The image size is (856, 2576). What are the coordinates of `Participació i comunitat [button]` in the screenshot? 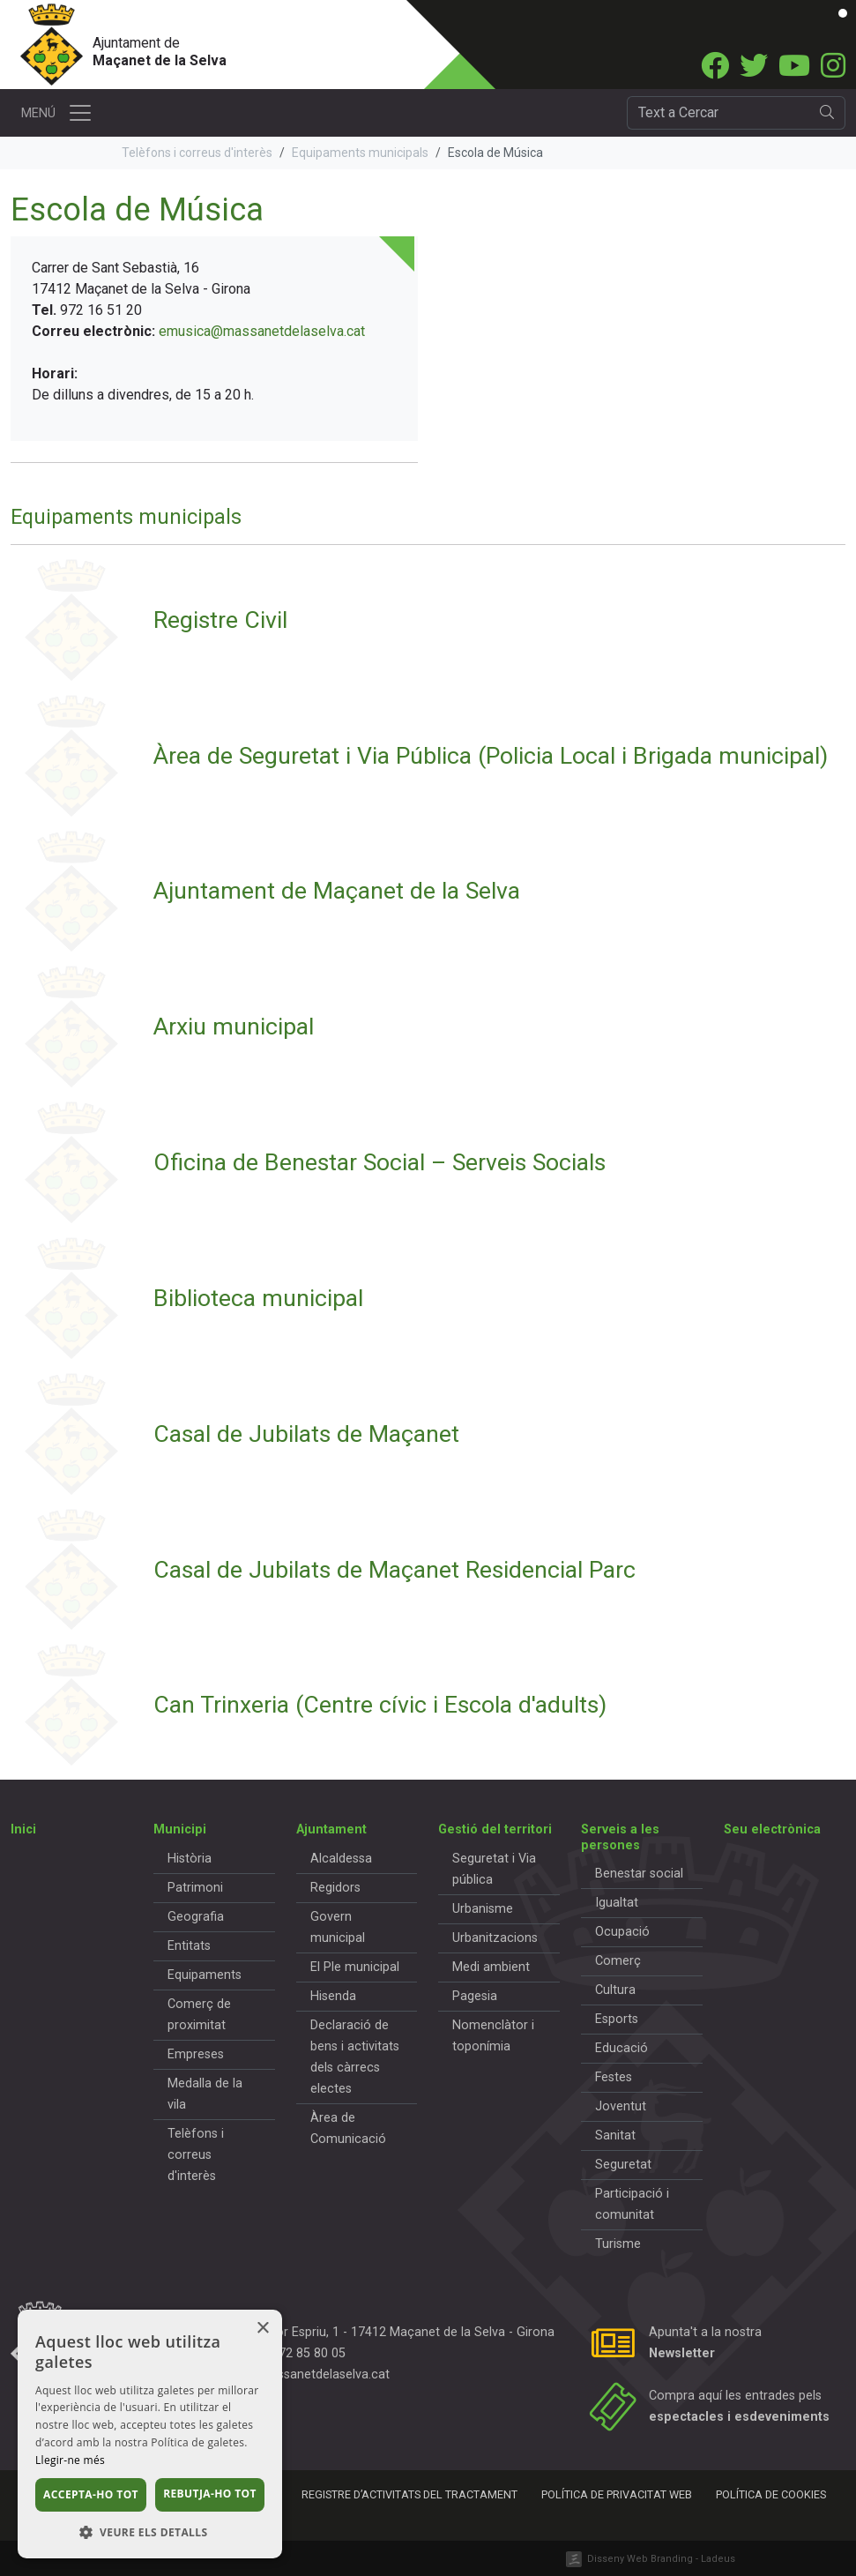 It's located at (632, 2204).